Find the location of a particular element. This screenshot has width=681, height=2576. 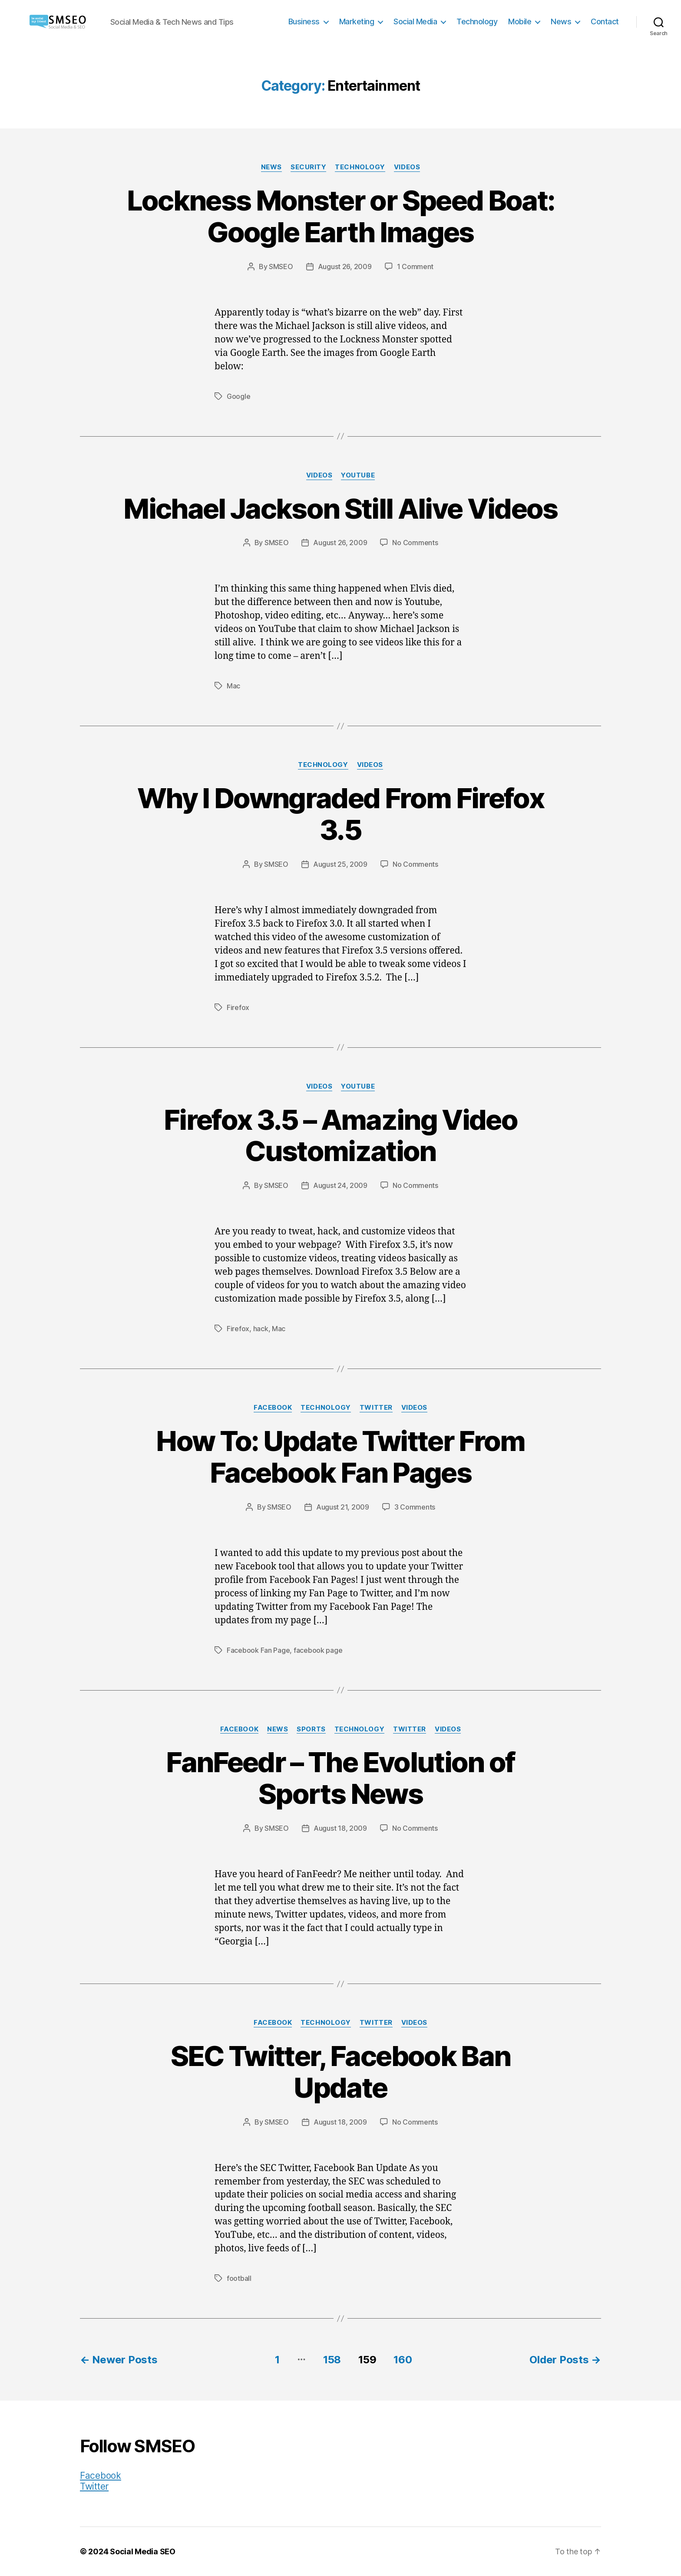

FanFeedr – The Evolution of Sports News is located at coordinates (340, 1777).